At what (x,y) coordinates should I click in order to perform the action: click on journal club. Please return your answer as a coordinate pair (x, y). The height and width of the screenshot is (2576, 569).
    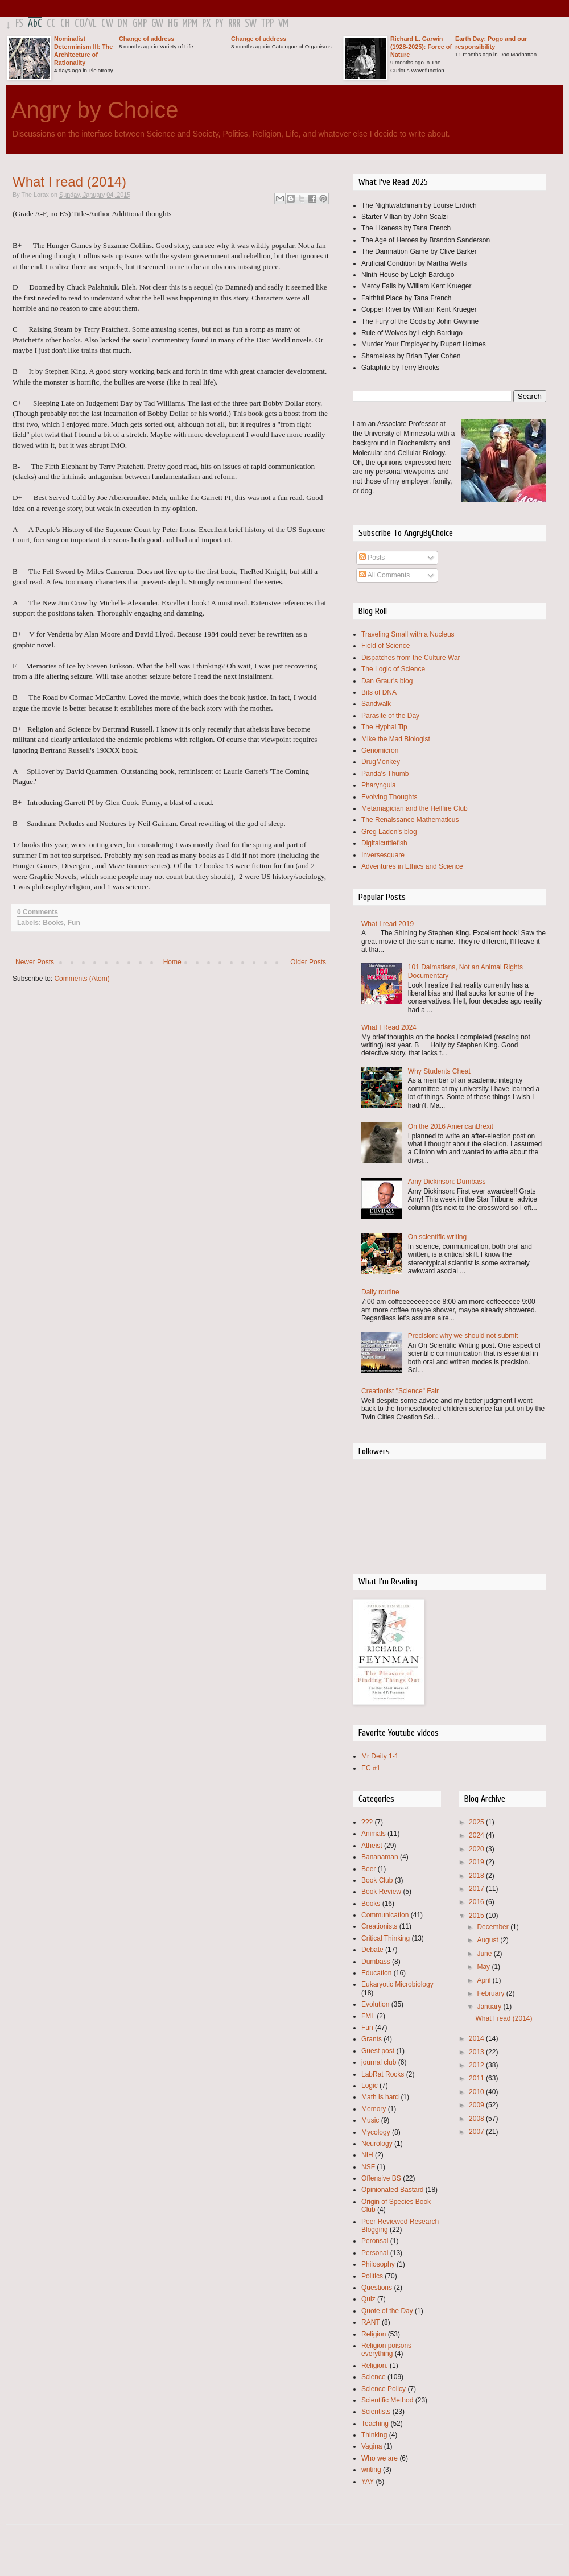
    Looking at the image, I should click on (378, 2062).